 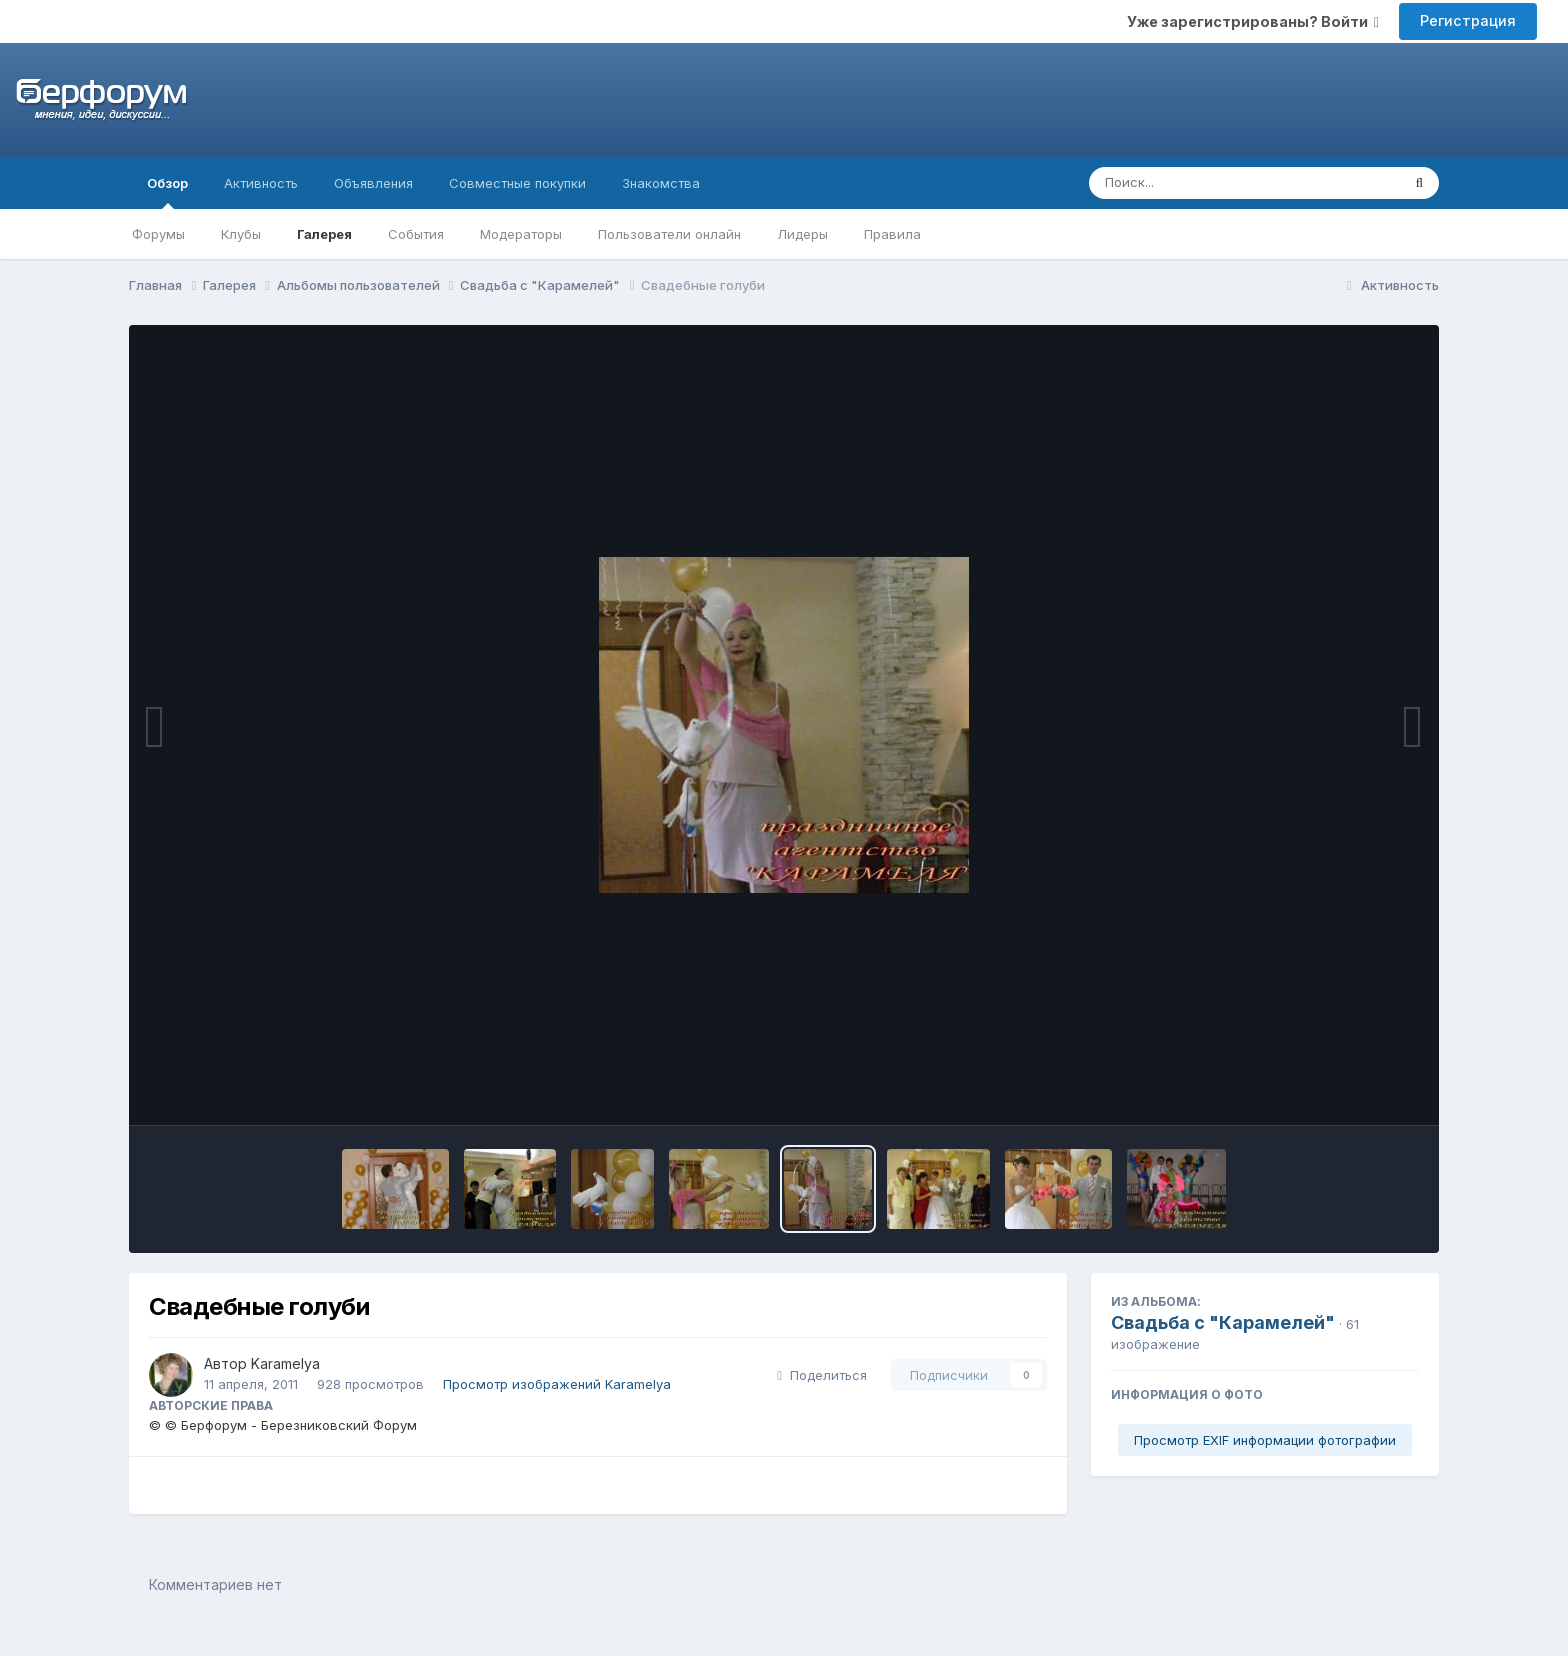 What do you see at coordinates (892, 234) in the screenshot?
I see `Правила` at bounding box center [892, 234].